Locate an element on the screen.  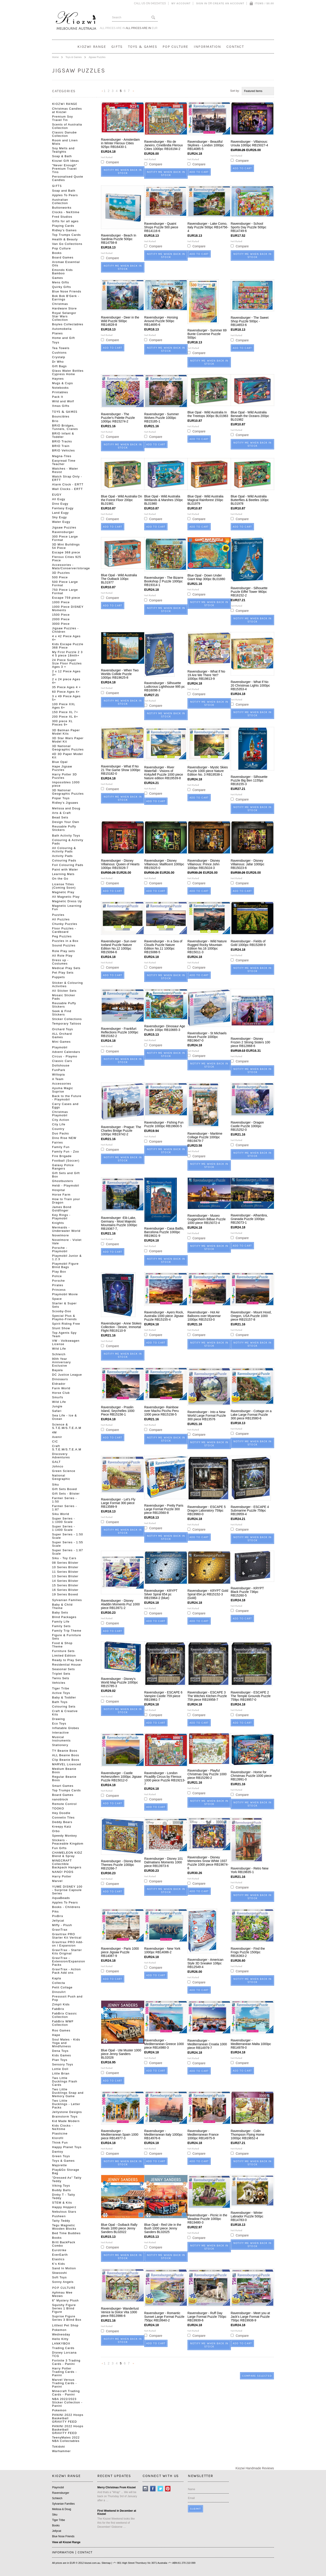
Gravitrax PRO Starter Kit Vertical is located at coordinates (67, 1935).